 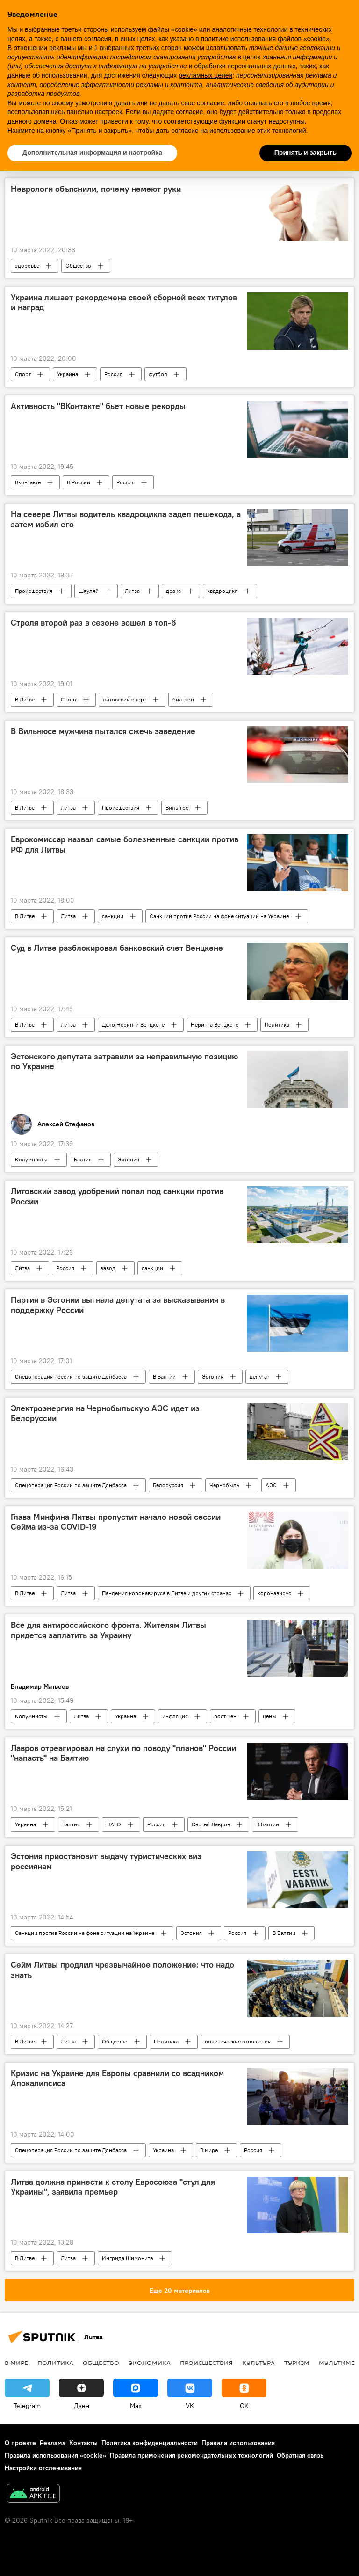 What do you see at coordinates (118, 1305) in the screenshot?
I see `Партия в Эстонии выгнала депутата за высказывания в поддержку России` at bounding box center [118, 1305].